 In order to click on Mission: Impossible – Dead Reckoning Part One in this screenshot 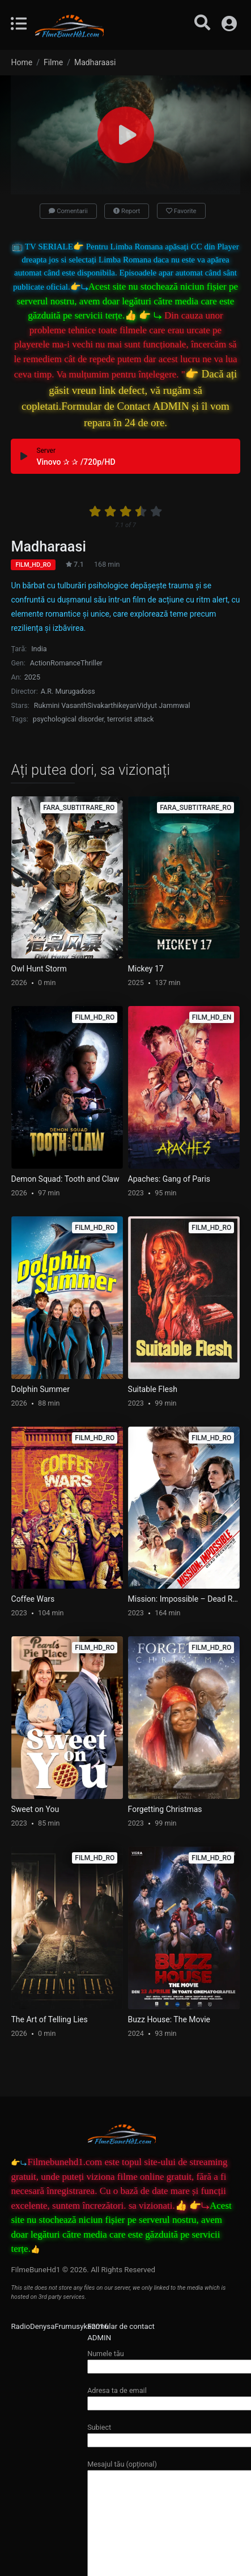, I will do `click(184, 1598)`.